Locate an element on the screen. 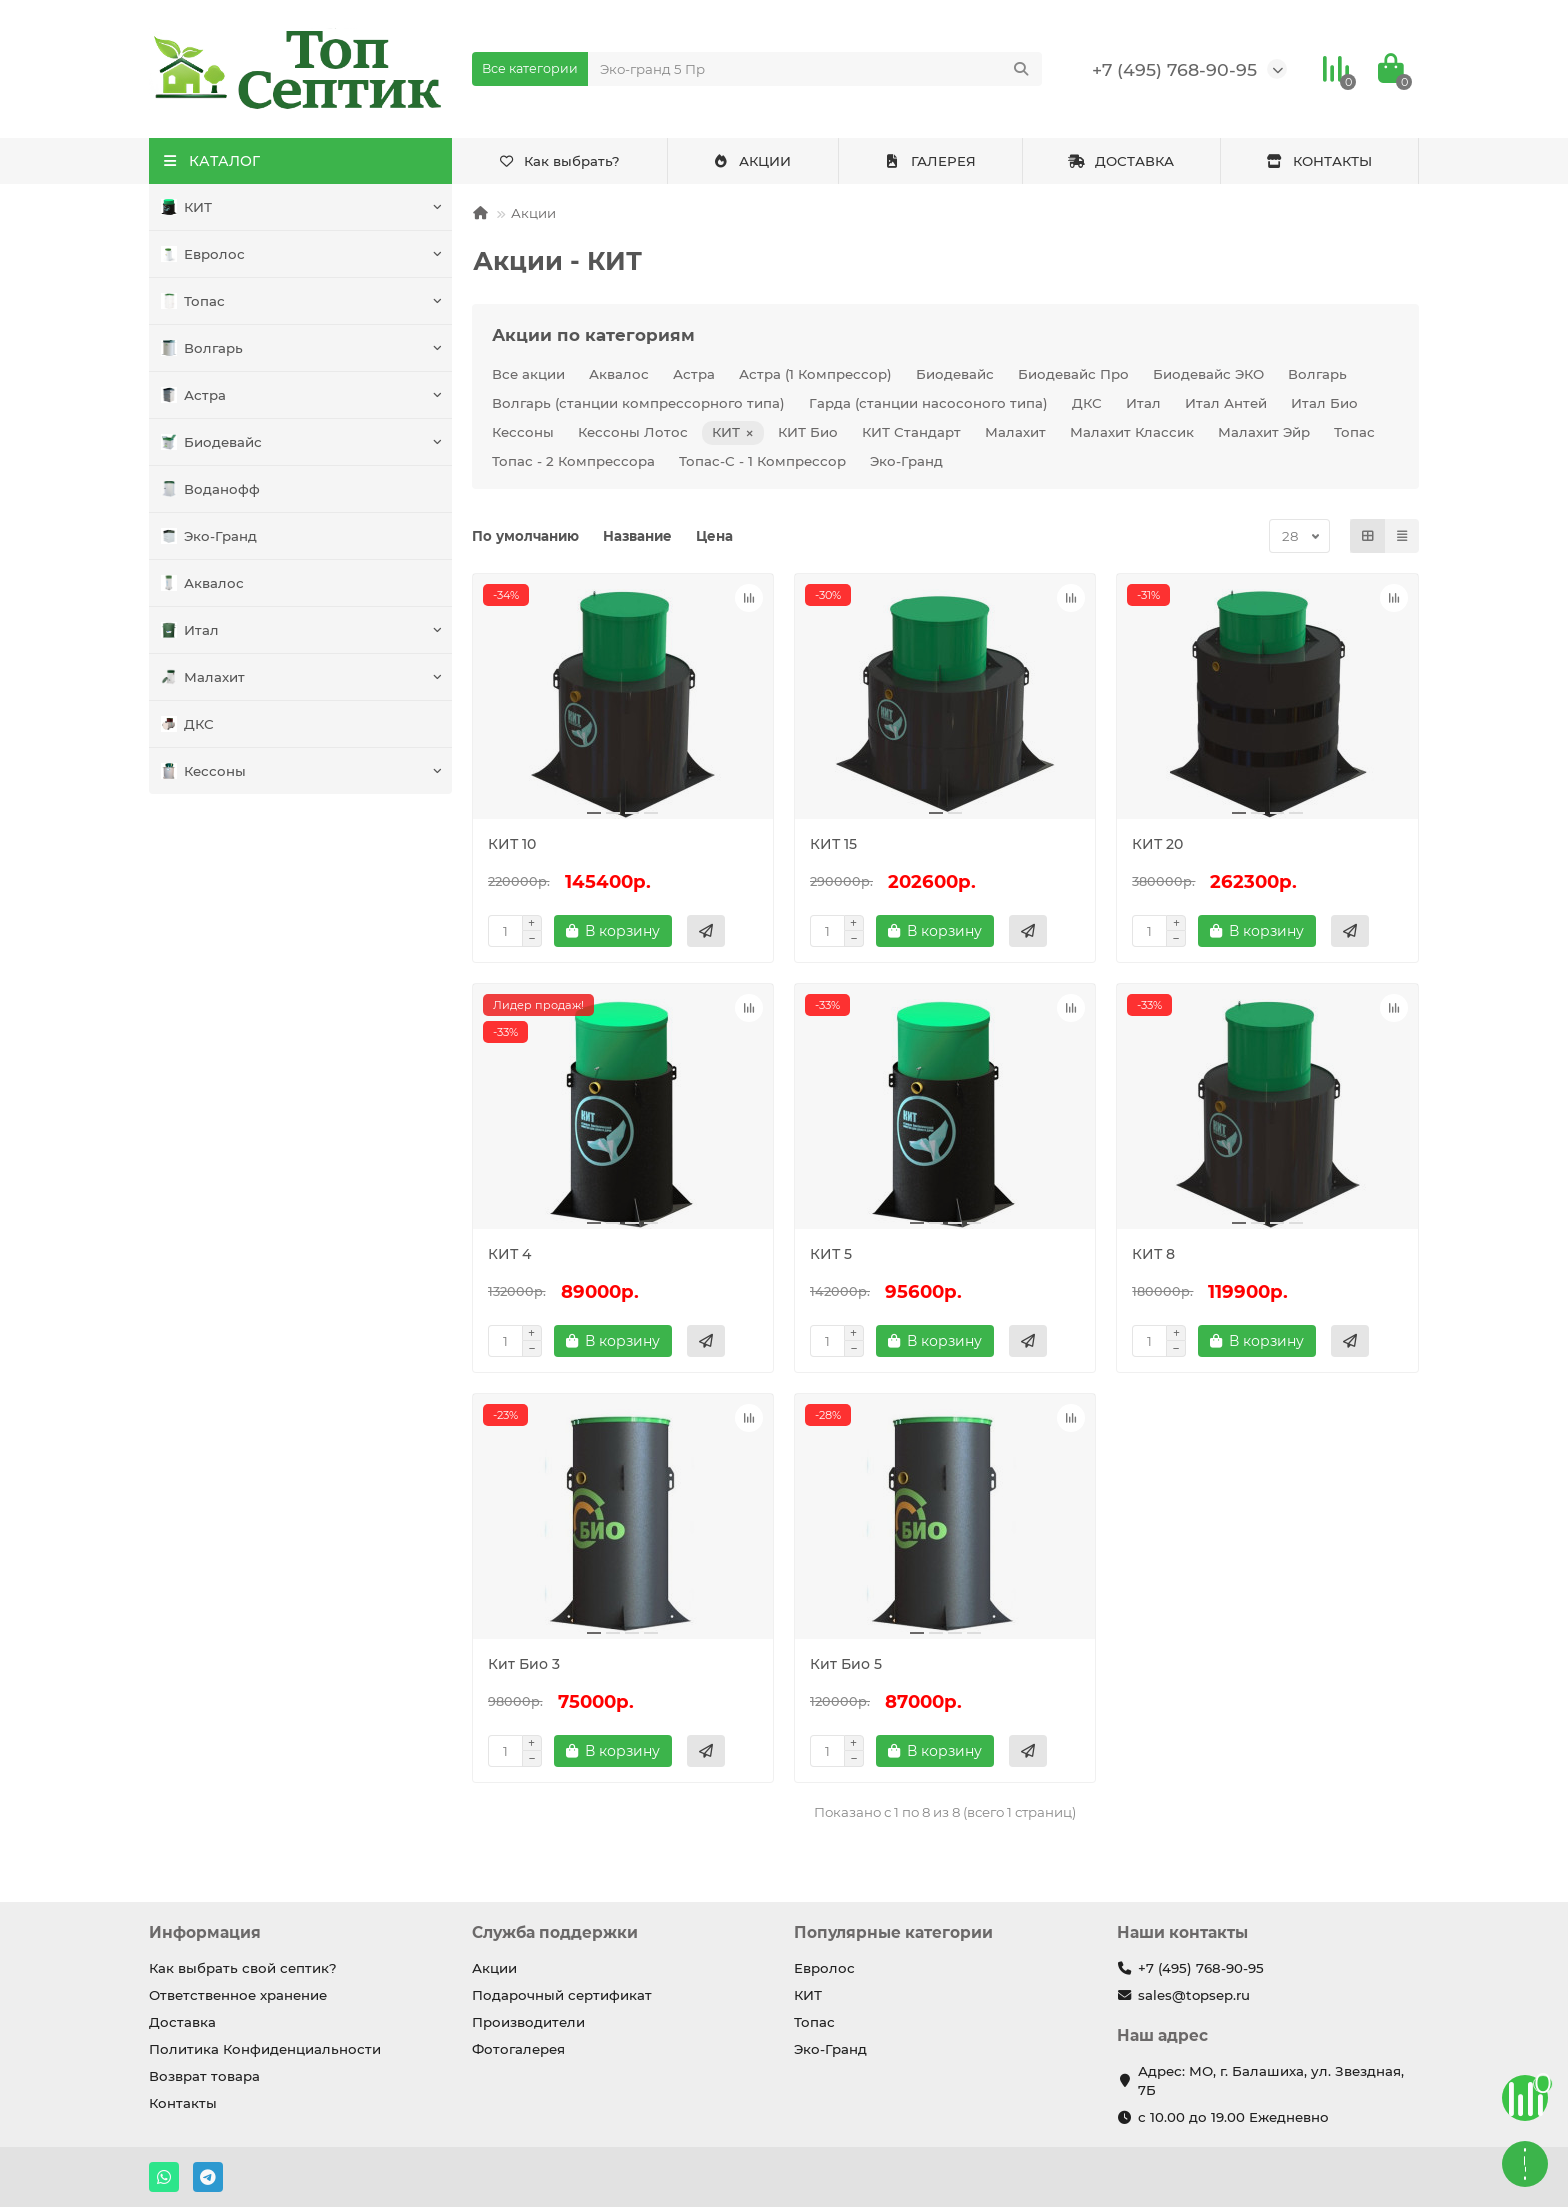 Image resolution: width=1568 pixels, height=2207 pixels. КИТ 10 is located at coordinates (512, 844).